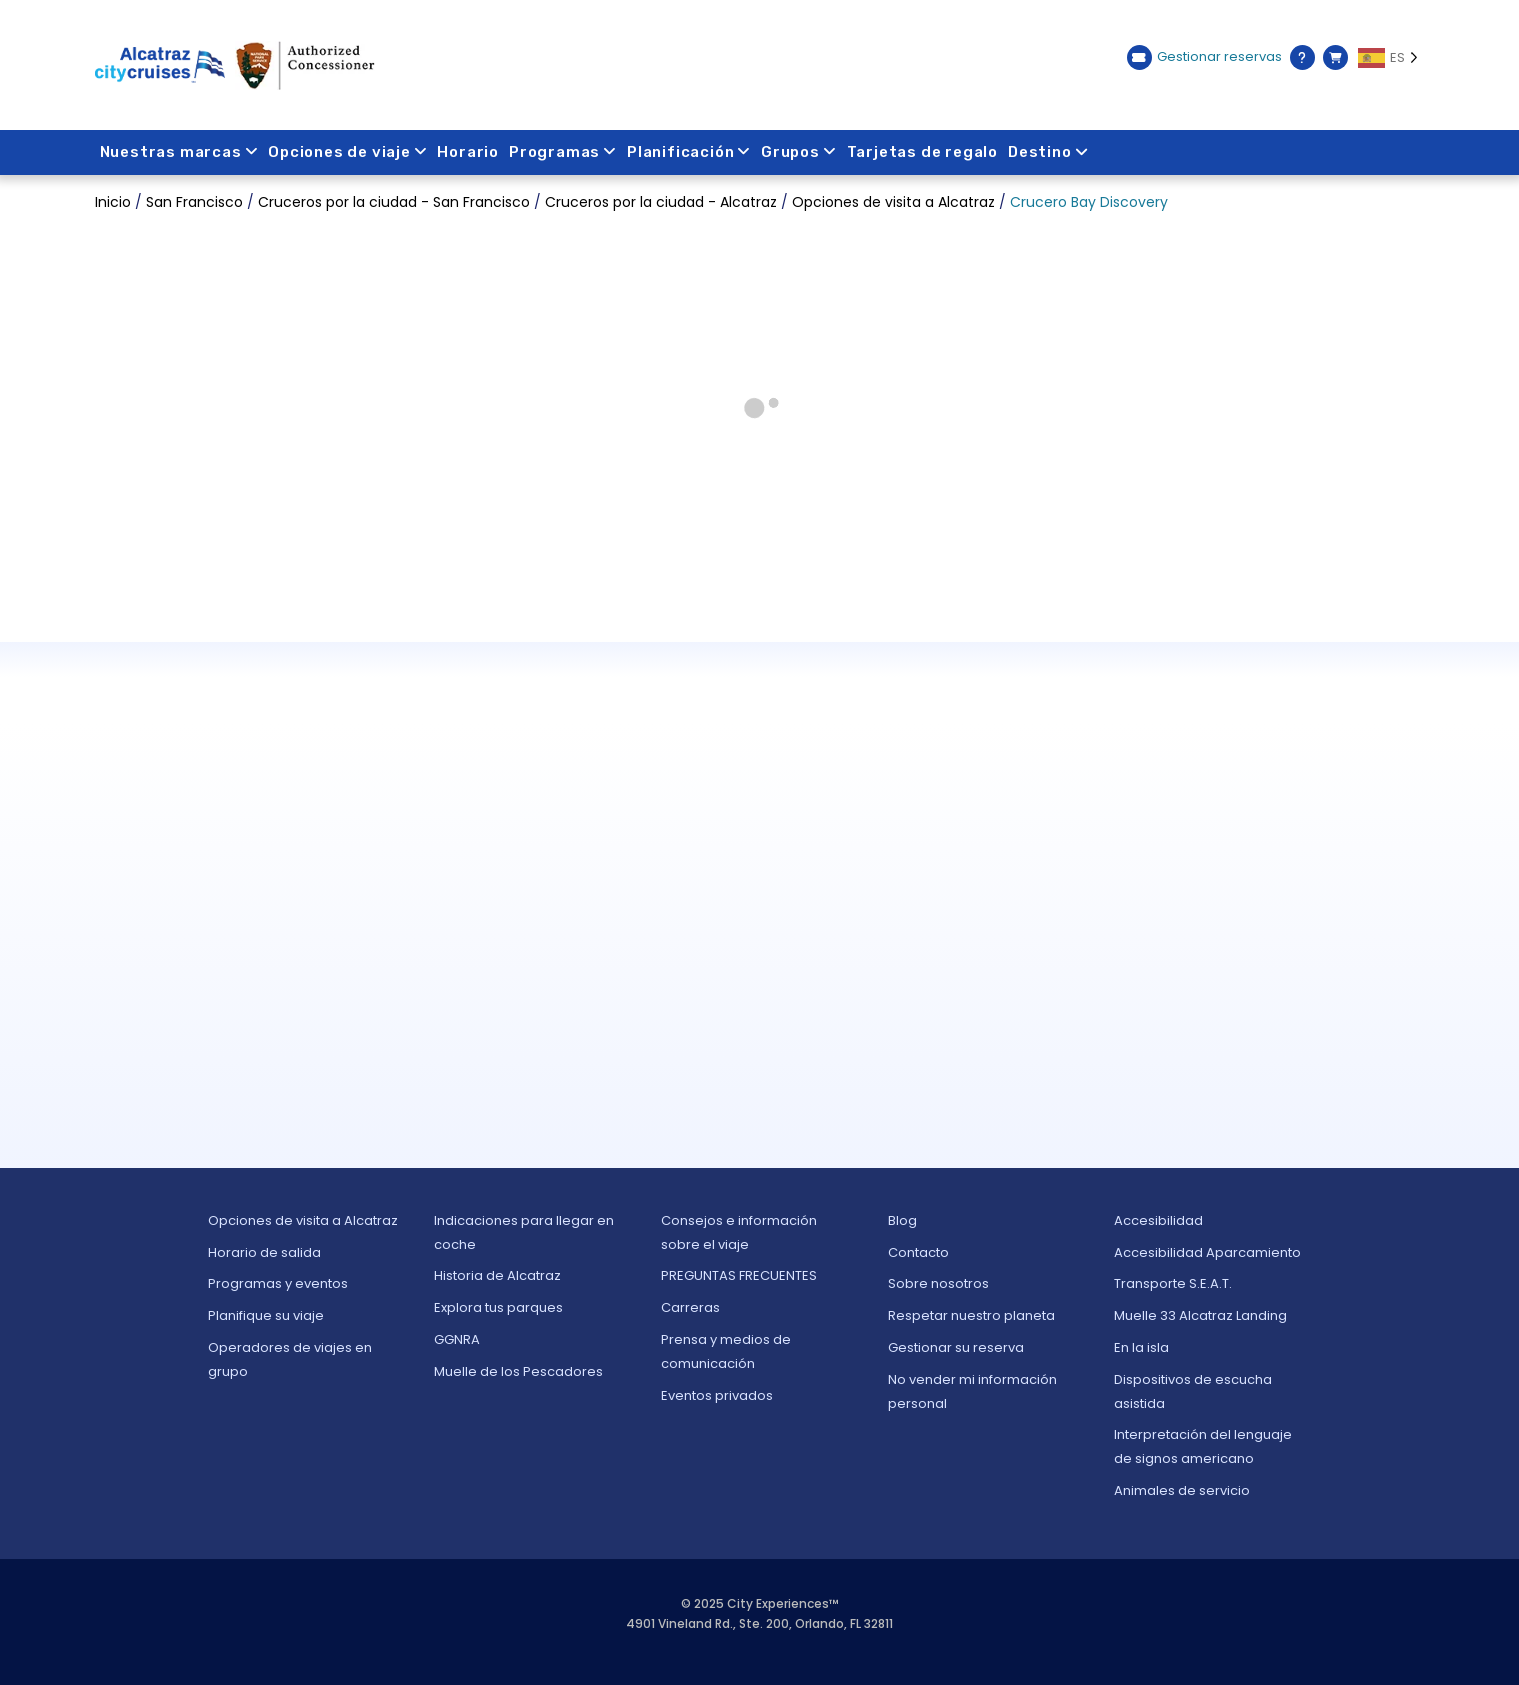 This screenshot has width=1519, height=1685. Describe the element at coordinates (956, 1347) in the screenshot. I see `Gestionar su reserva` at that location.